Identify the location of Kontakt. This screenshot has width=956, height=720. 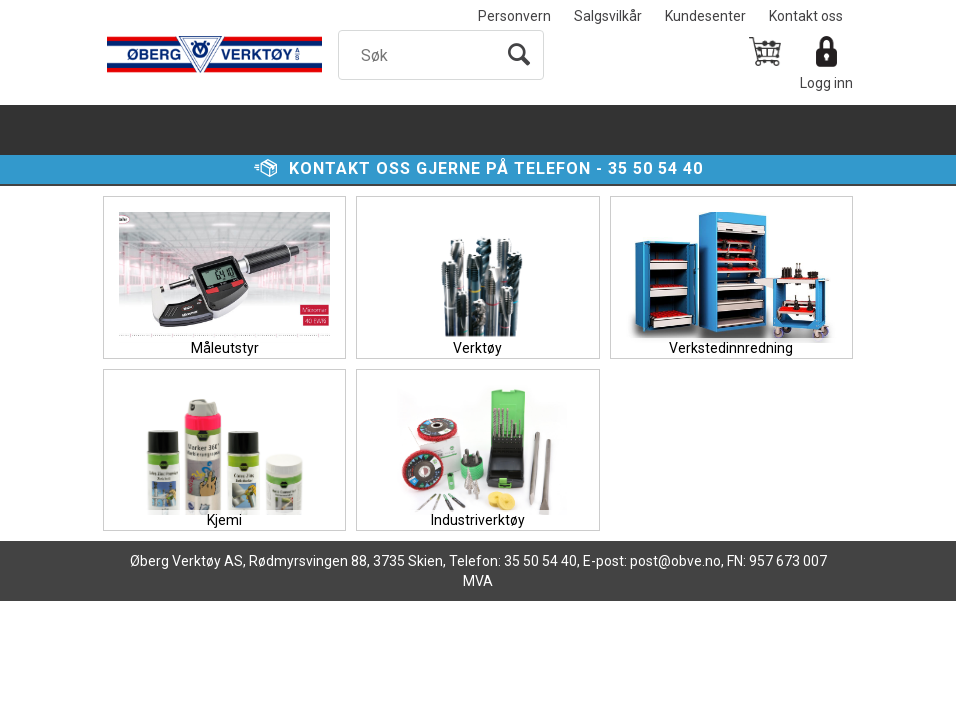
(330, 168).